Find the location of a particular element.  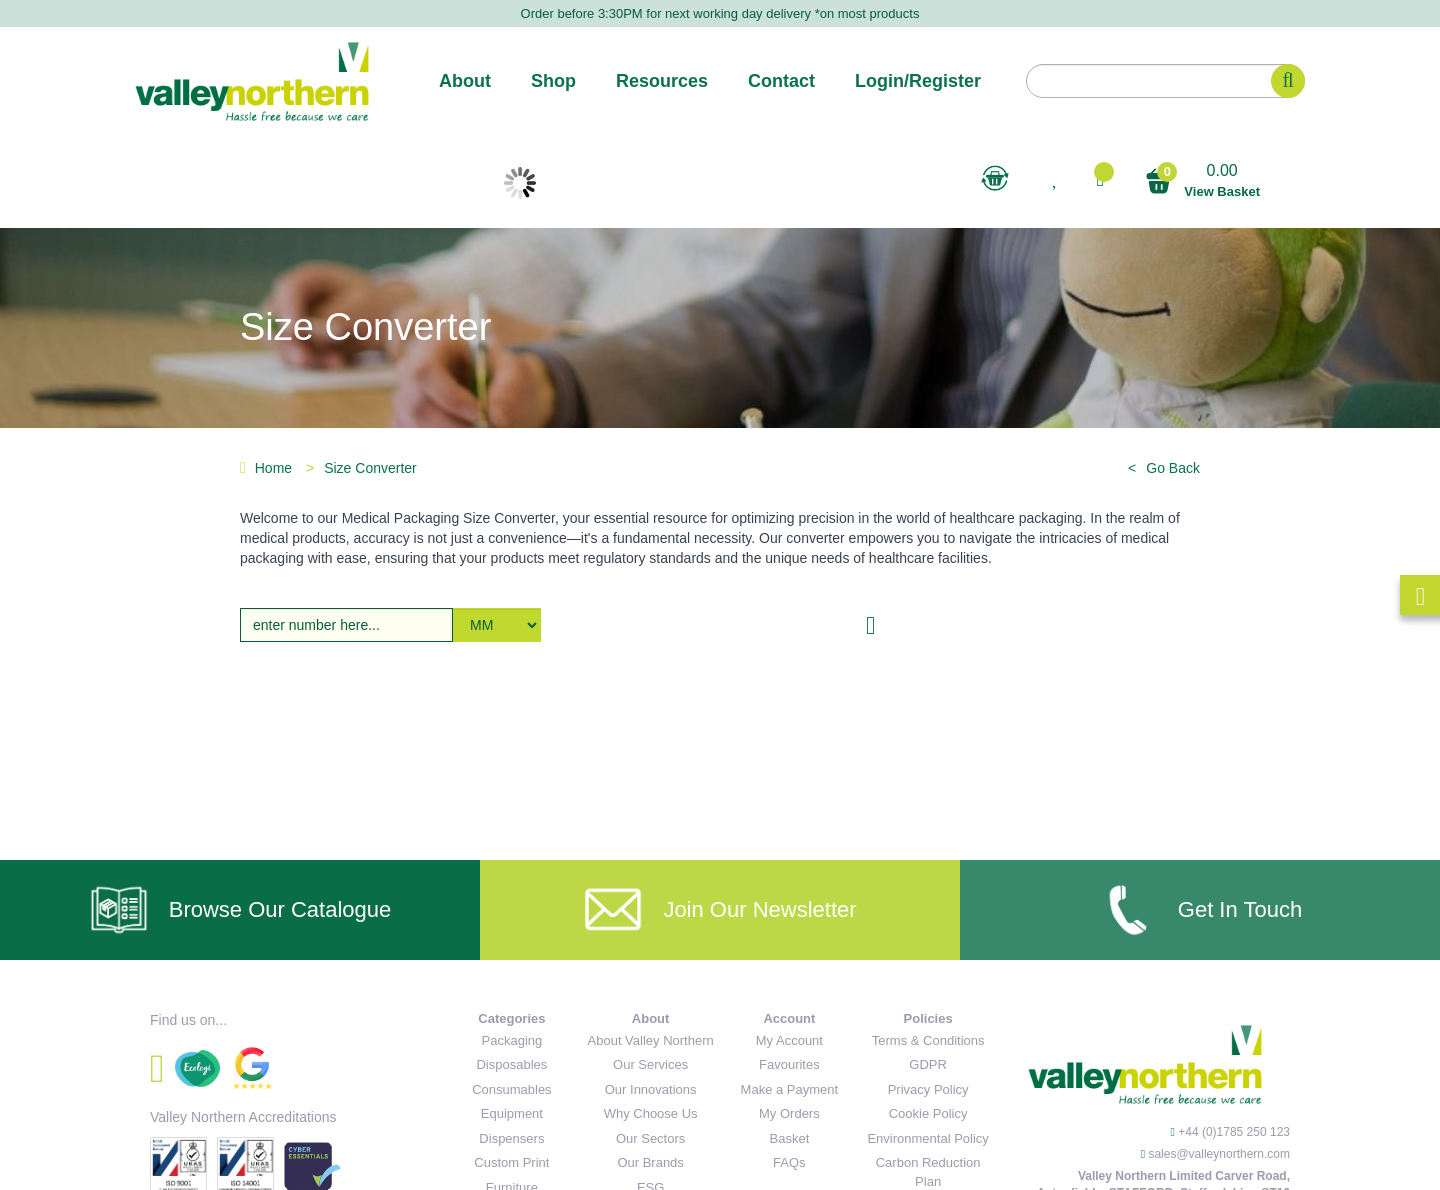

Custom Print is located at coordinates (511, 1162).